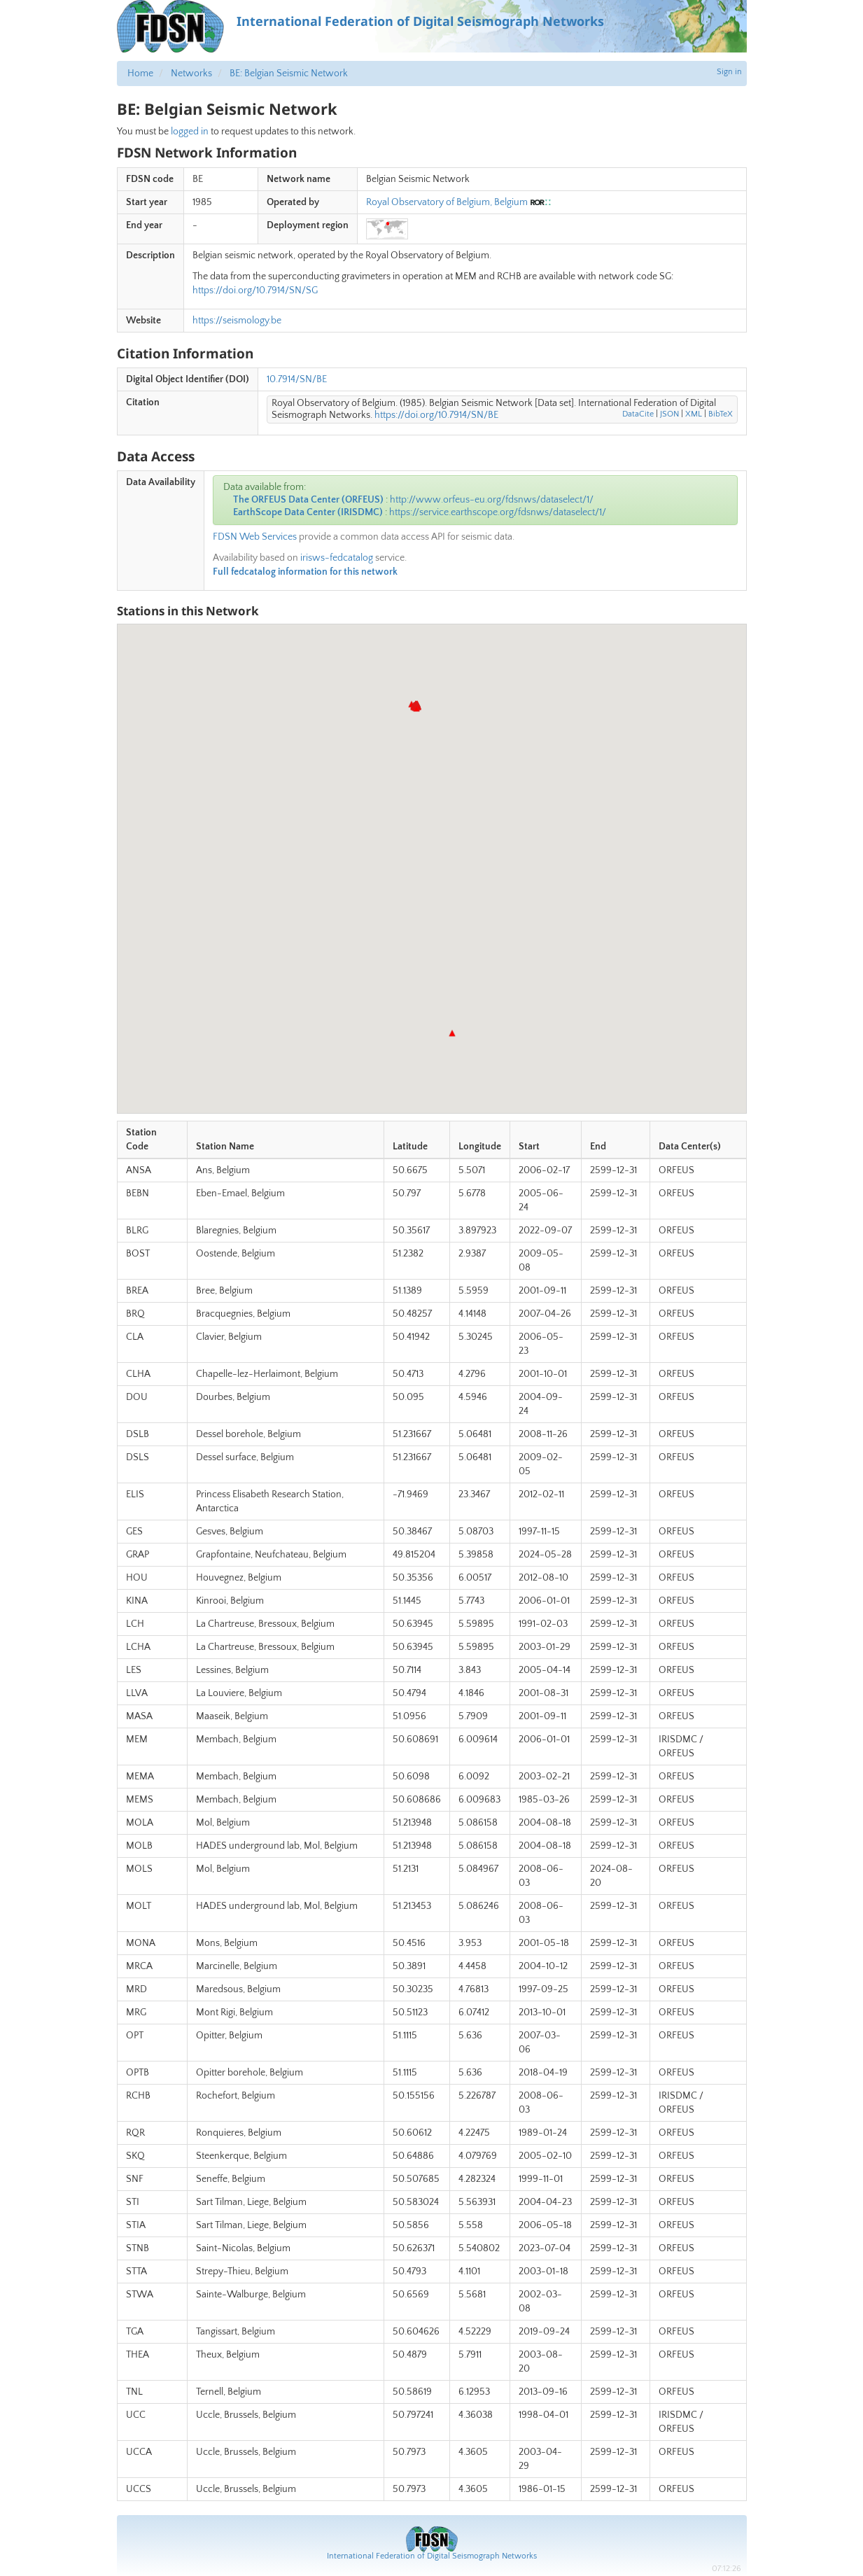  I want to click on [button], so click(452, 1033).